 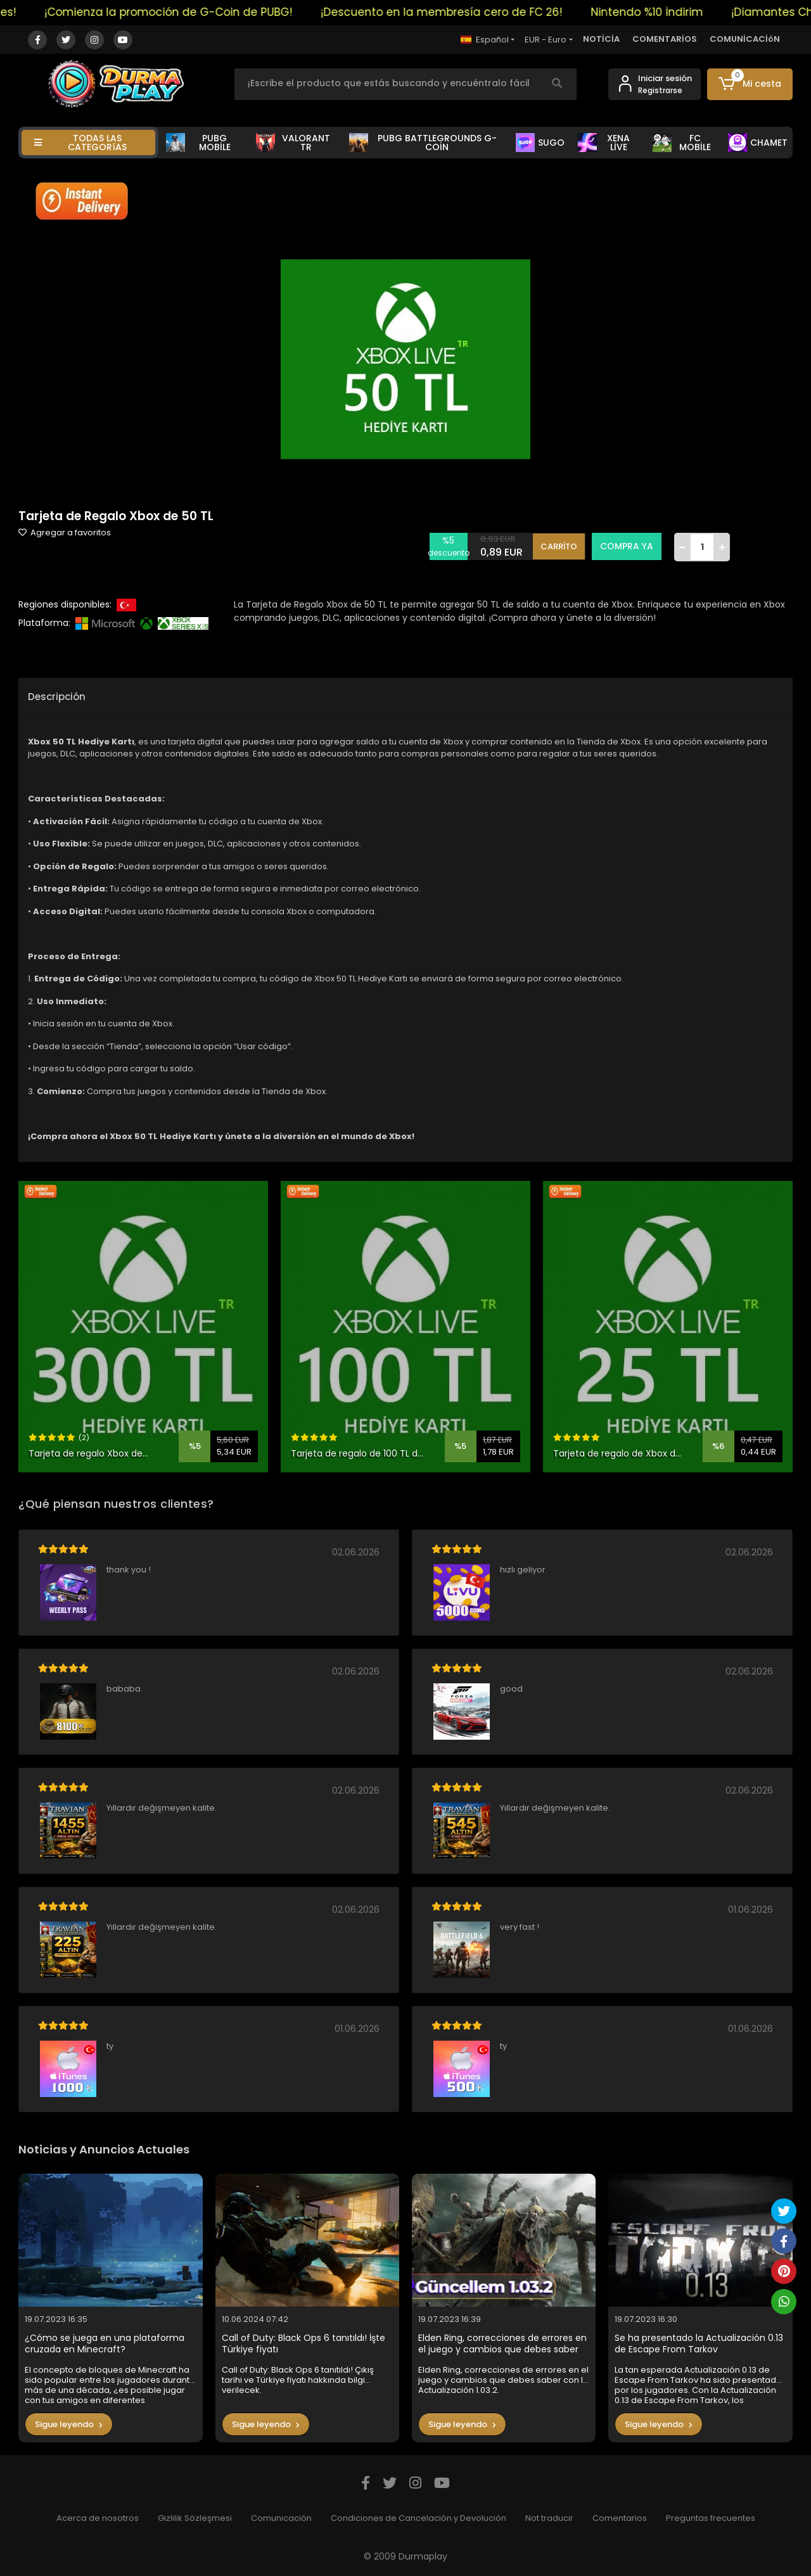 What do you see at coordinates (540, 142) in the screenshot?
I see `SUGO [button]` at bounding box center [540, 142].